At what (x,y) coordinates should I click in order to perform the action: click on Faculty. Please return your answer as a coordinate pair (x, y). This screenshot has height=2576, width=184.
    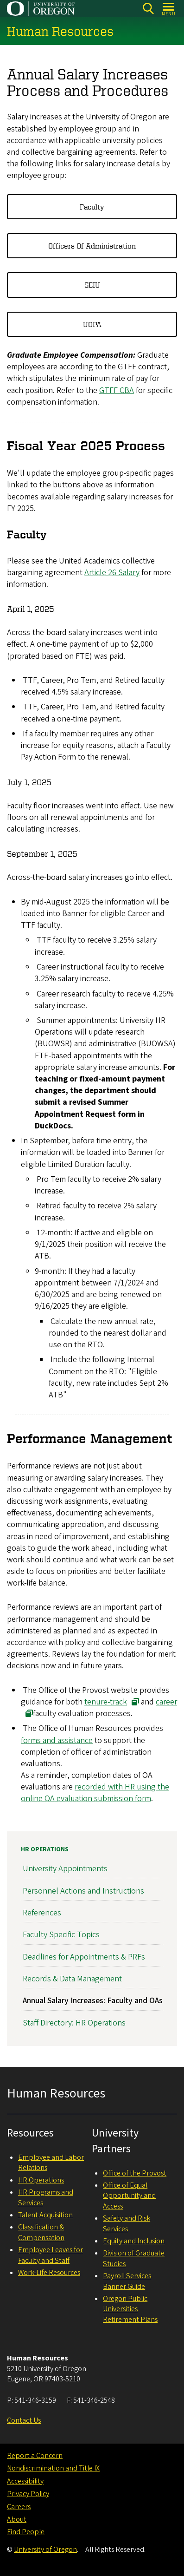
    Looking at the image, I should click on (92, 207).